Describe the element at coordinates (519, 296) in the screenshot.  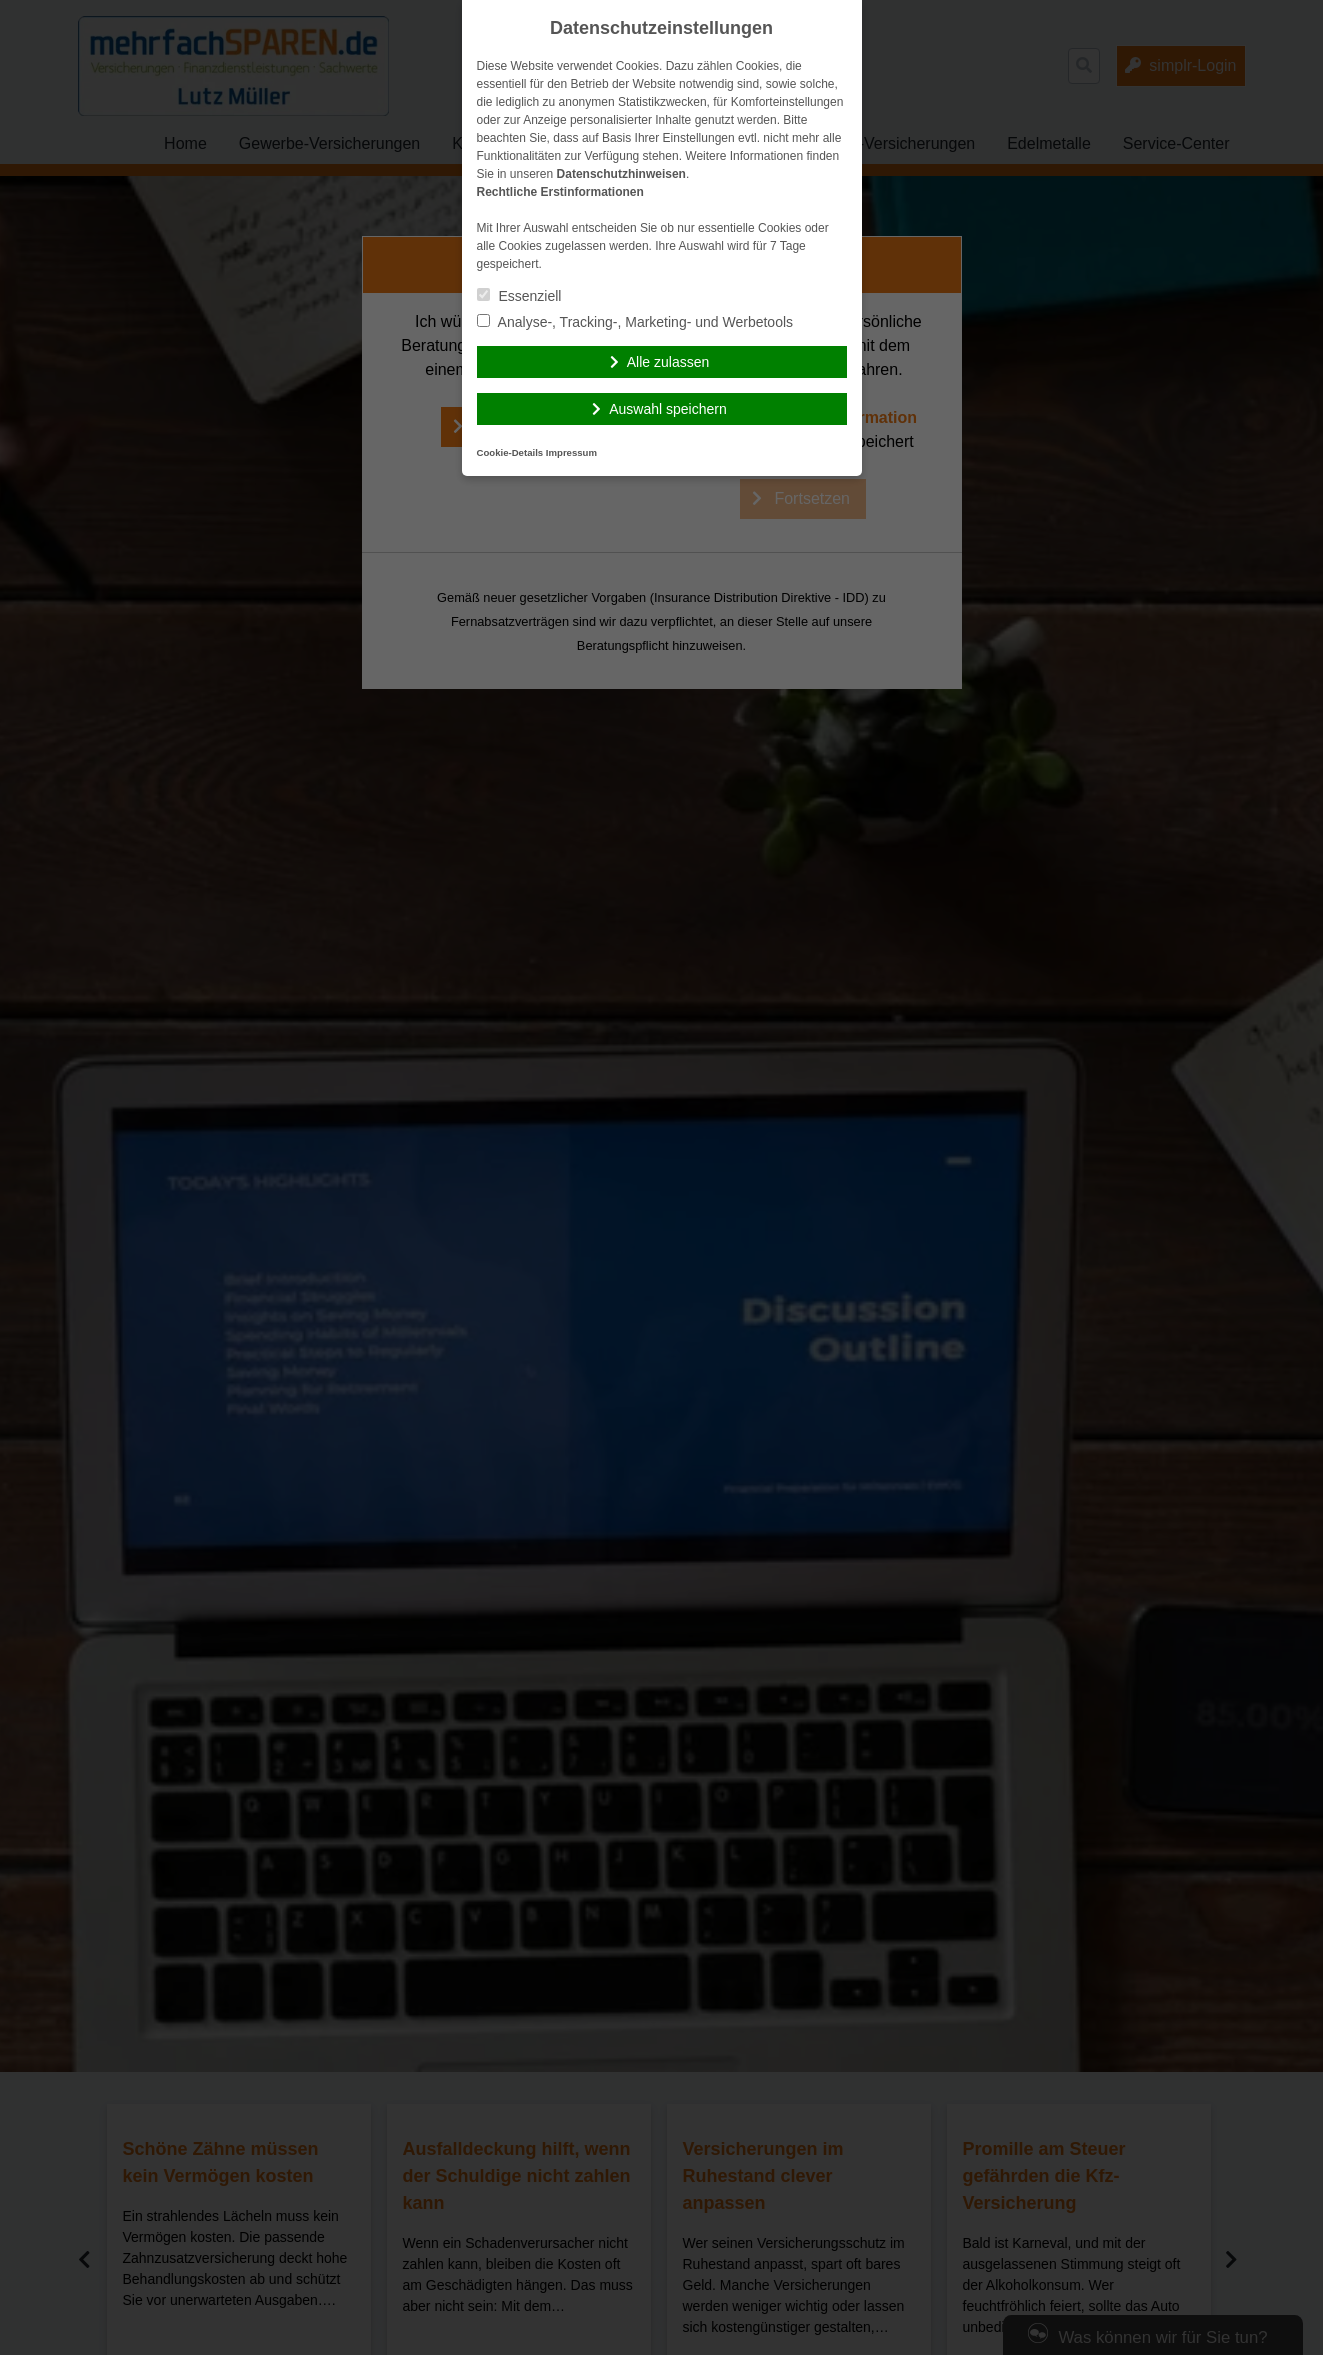
I see `Essenziell` at that location.